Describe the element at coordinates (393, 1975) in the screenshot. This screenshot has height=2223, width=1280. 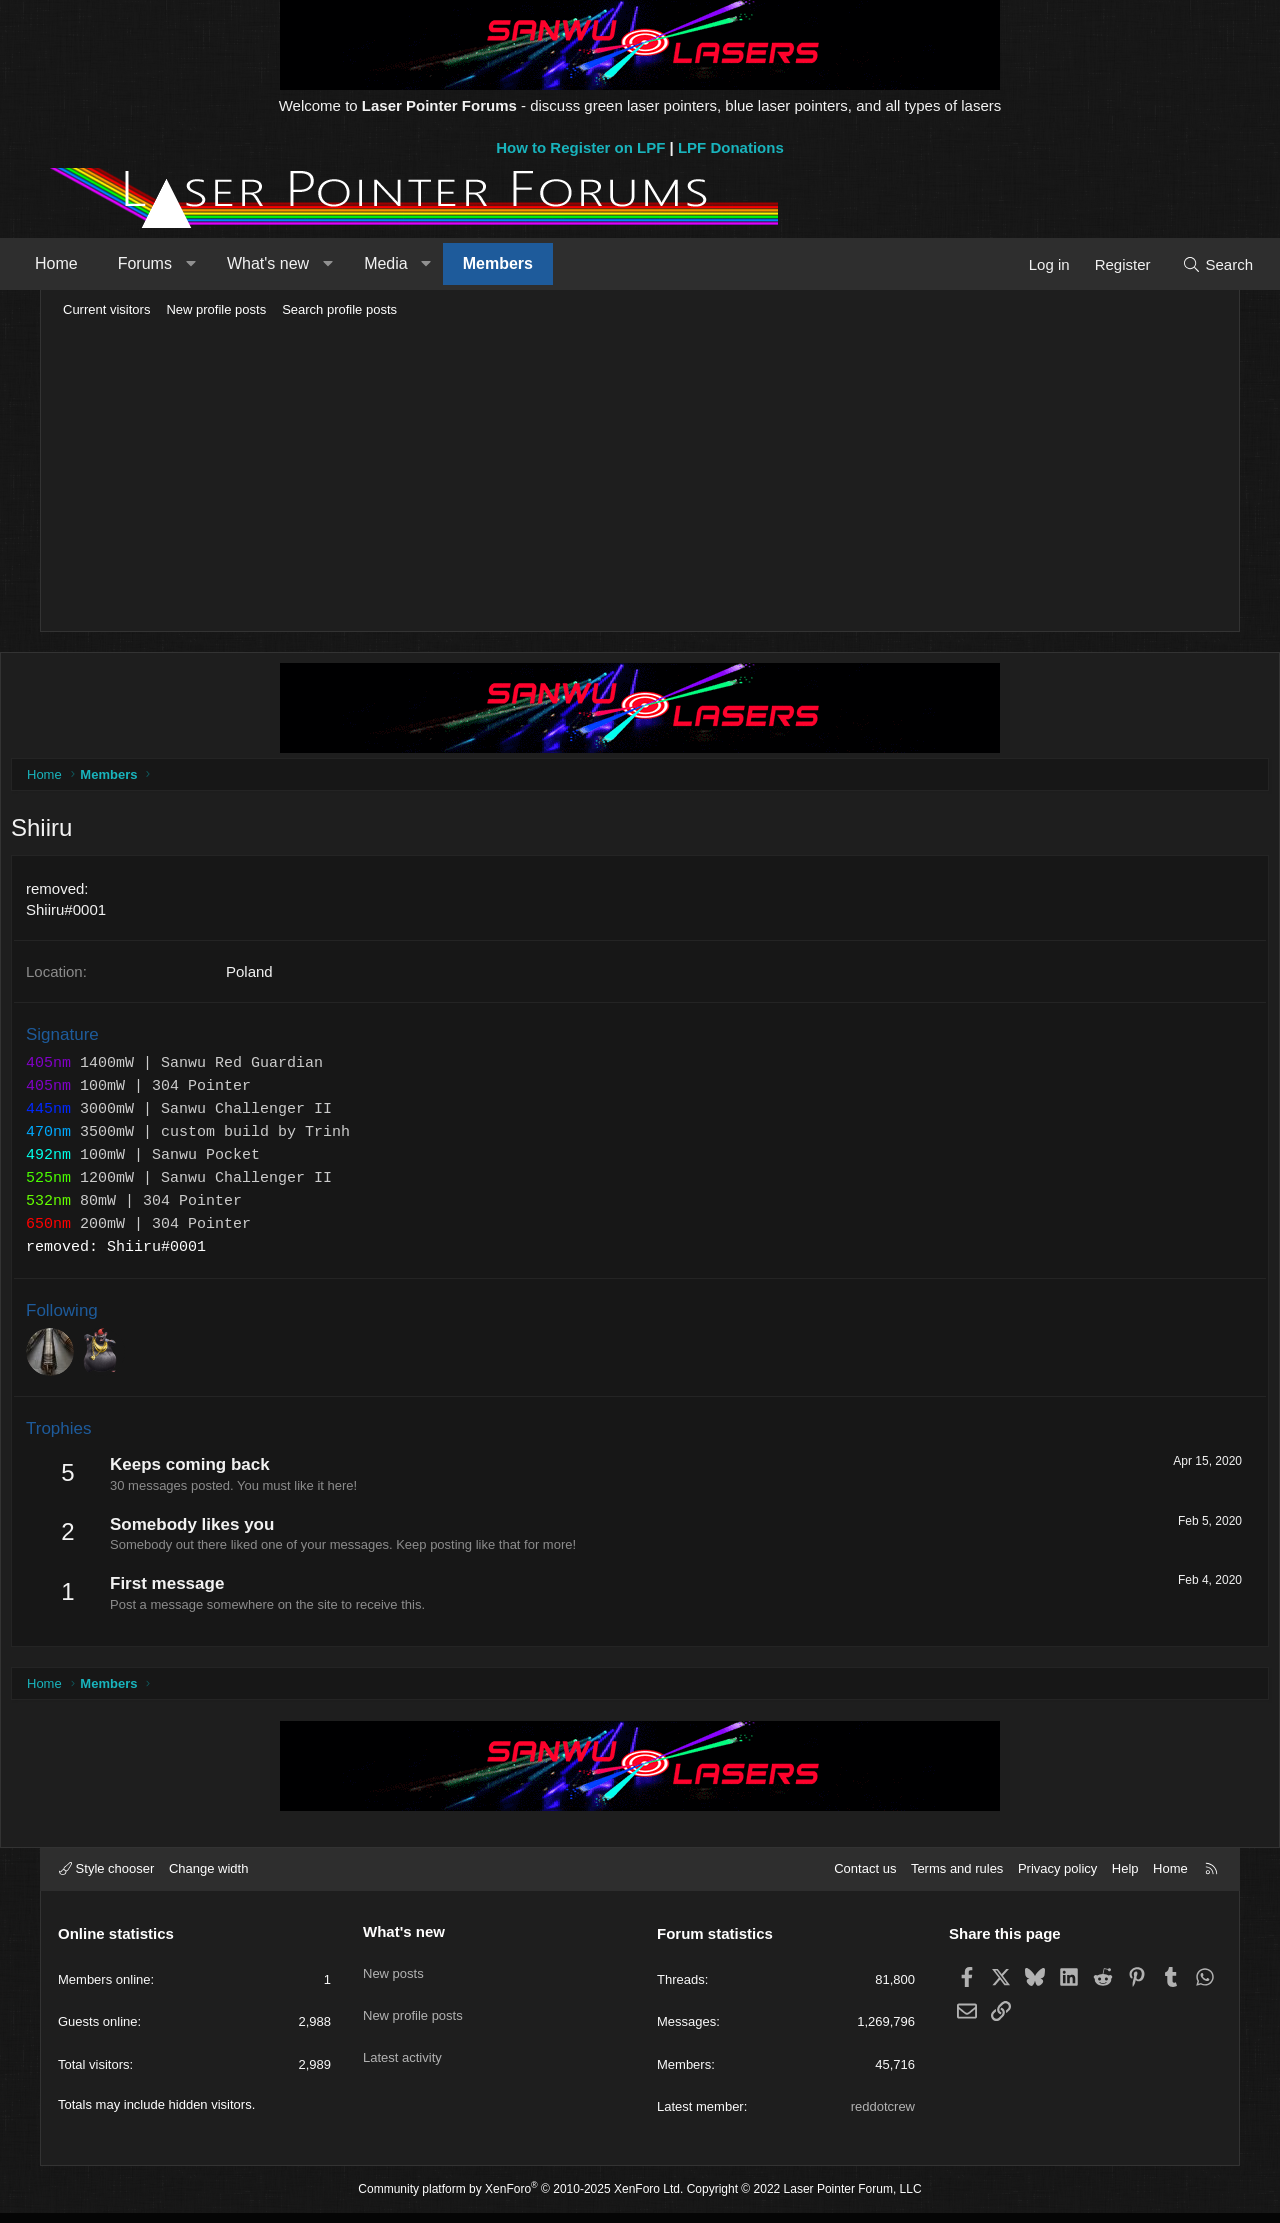
I see `New posts` at that location.